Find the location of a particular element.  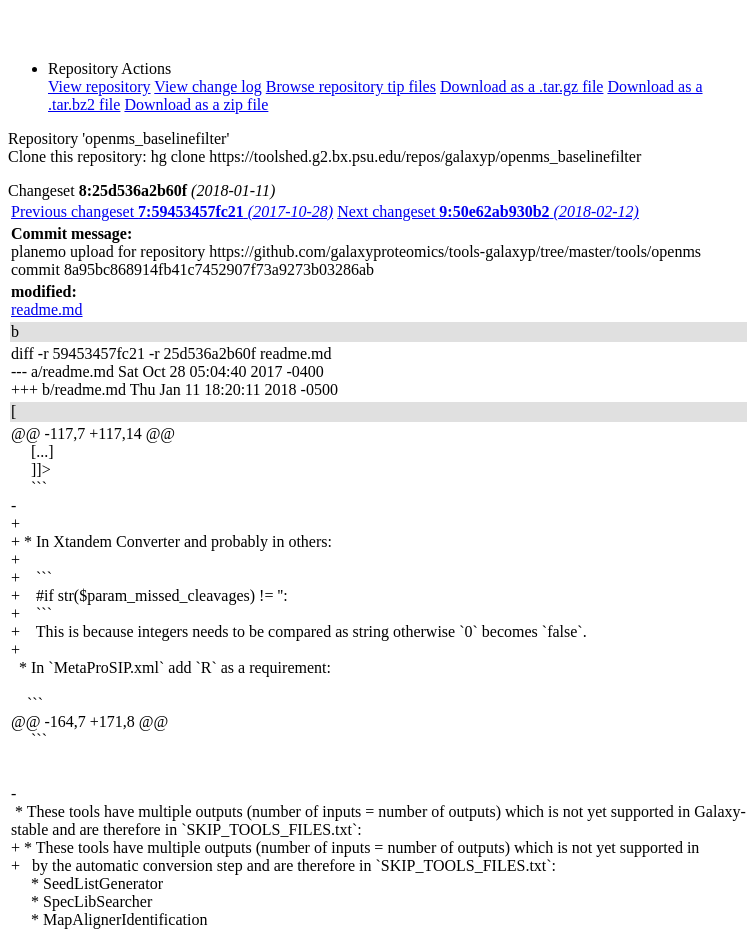

readme.md is located at coordinates (47, 309).